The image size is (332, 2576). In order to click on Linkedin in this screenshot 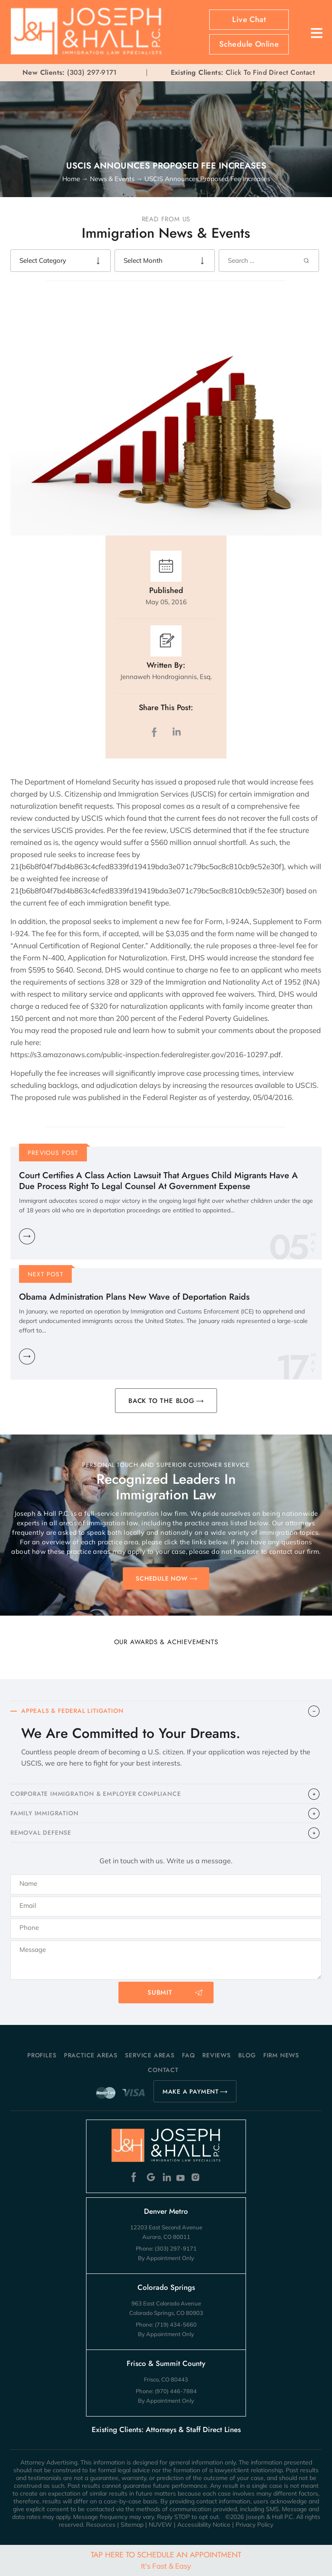, I will do `click(166, 2177)`.